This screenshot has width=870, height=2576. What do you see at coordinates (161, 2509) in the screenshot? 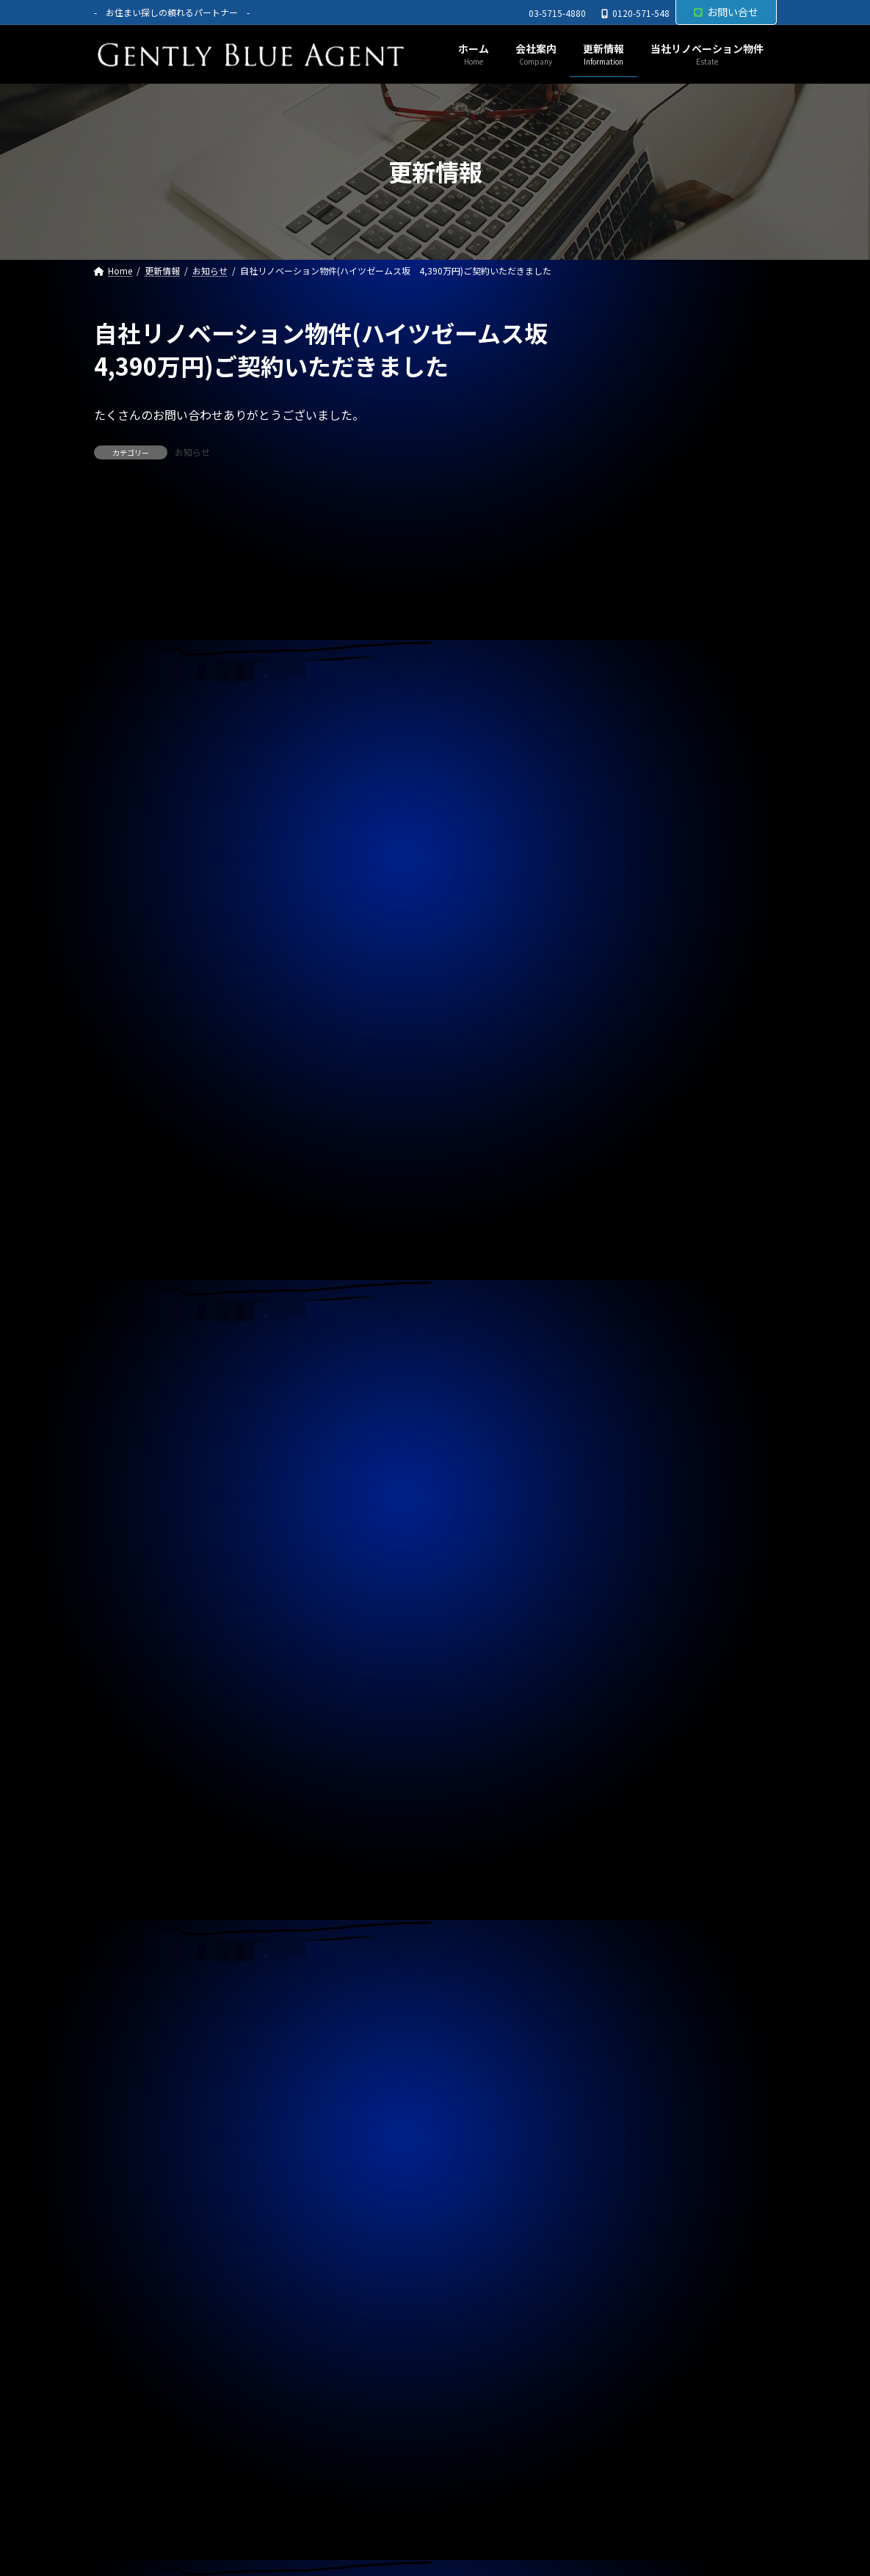
I see `プライバシーポリシー` at bounding box center [161, 2509].